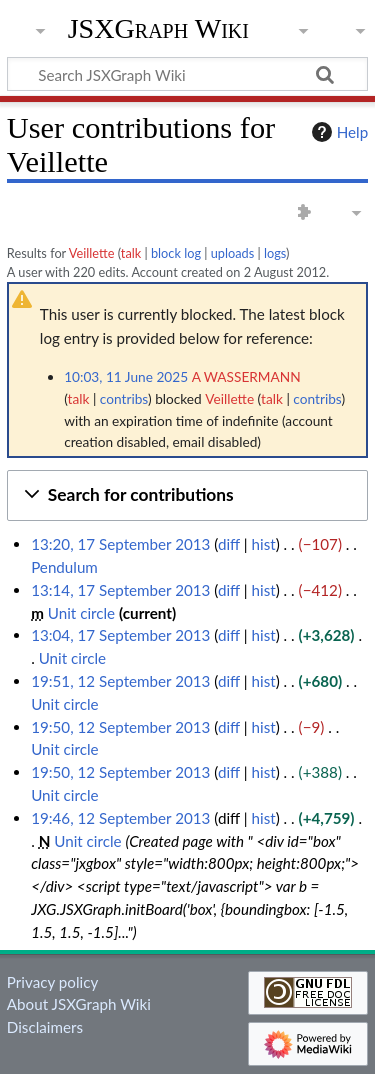  What do you see at coordinates (337, 132) in the screenshot?
I see `Help` at bounding box center [337, 132].